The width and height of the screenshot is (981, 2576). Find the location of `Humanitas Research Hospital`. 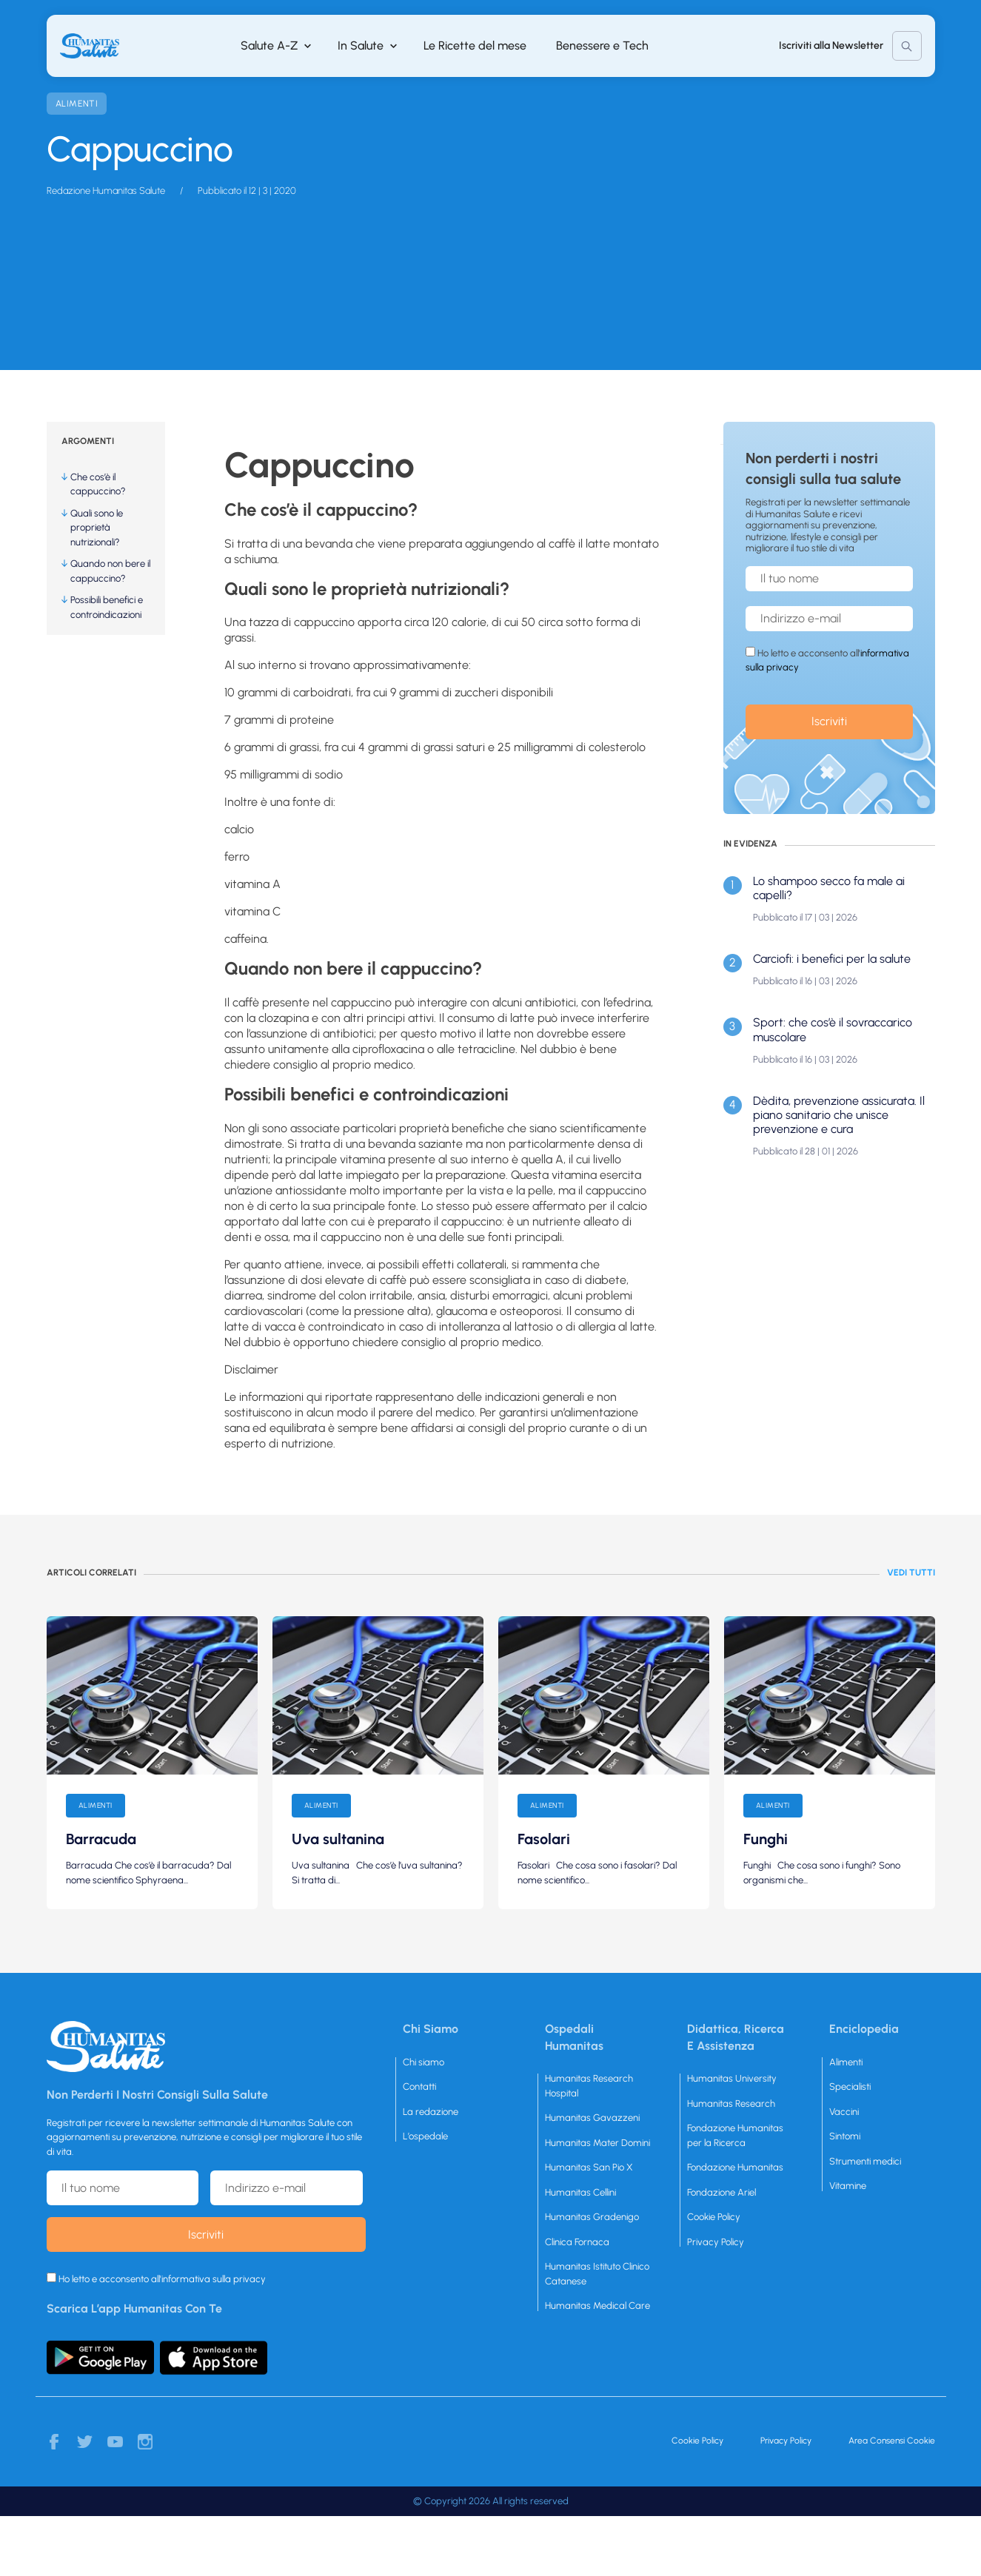

Humanitas Research Hospital is located at coordinates (589, 2086).